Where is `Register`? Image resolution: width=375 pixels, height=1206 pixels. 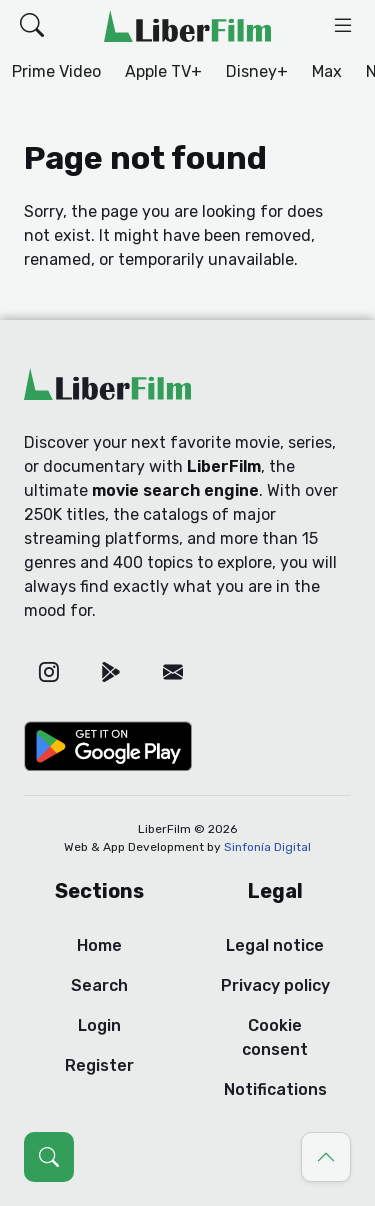
Register is located at coordinates (99, 1065).